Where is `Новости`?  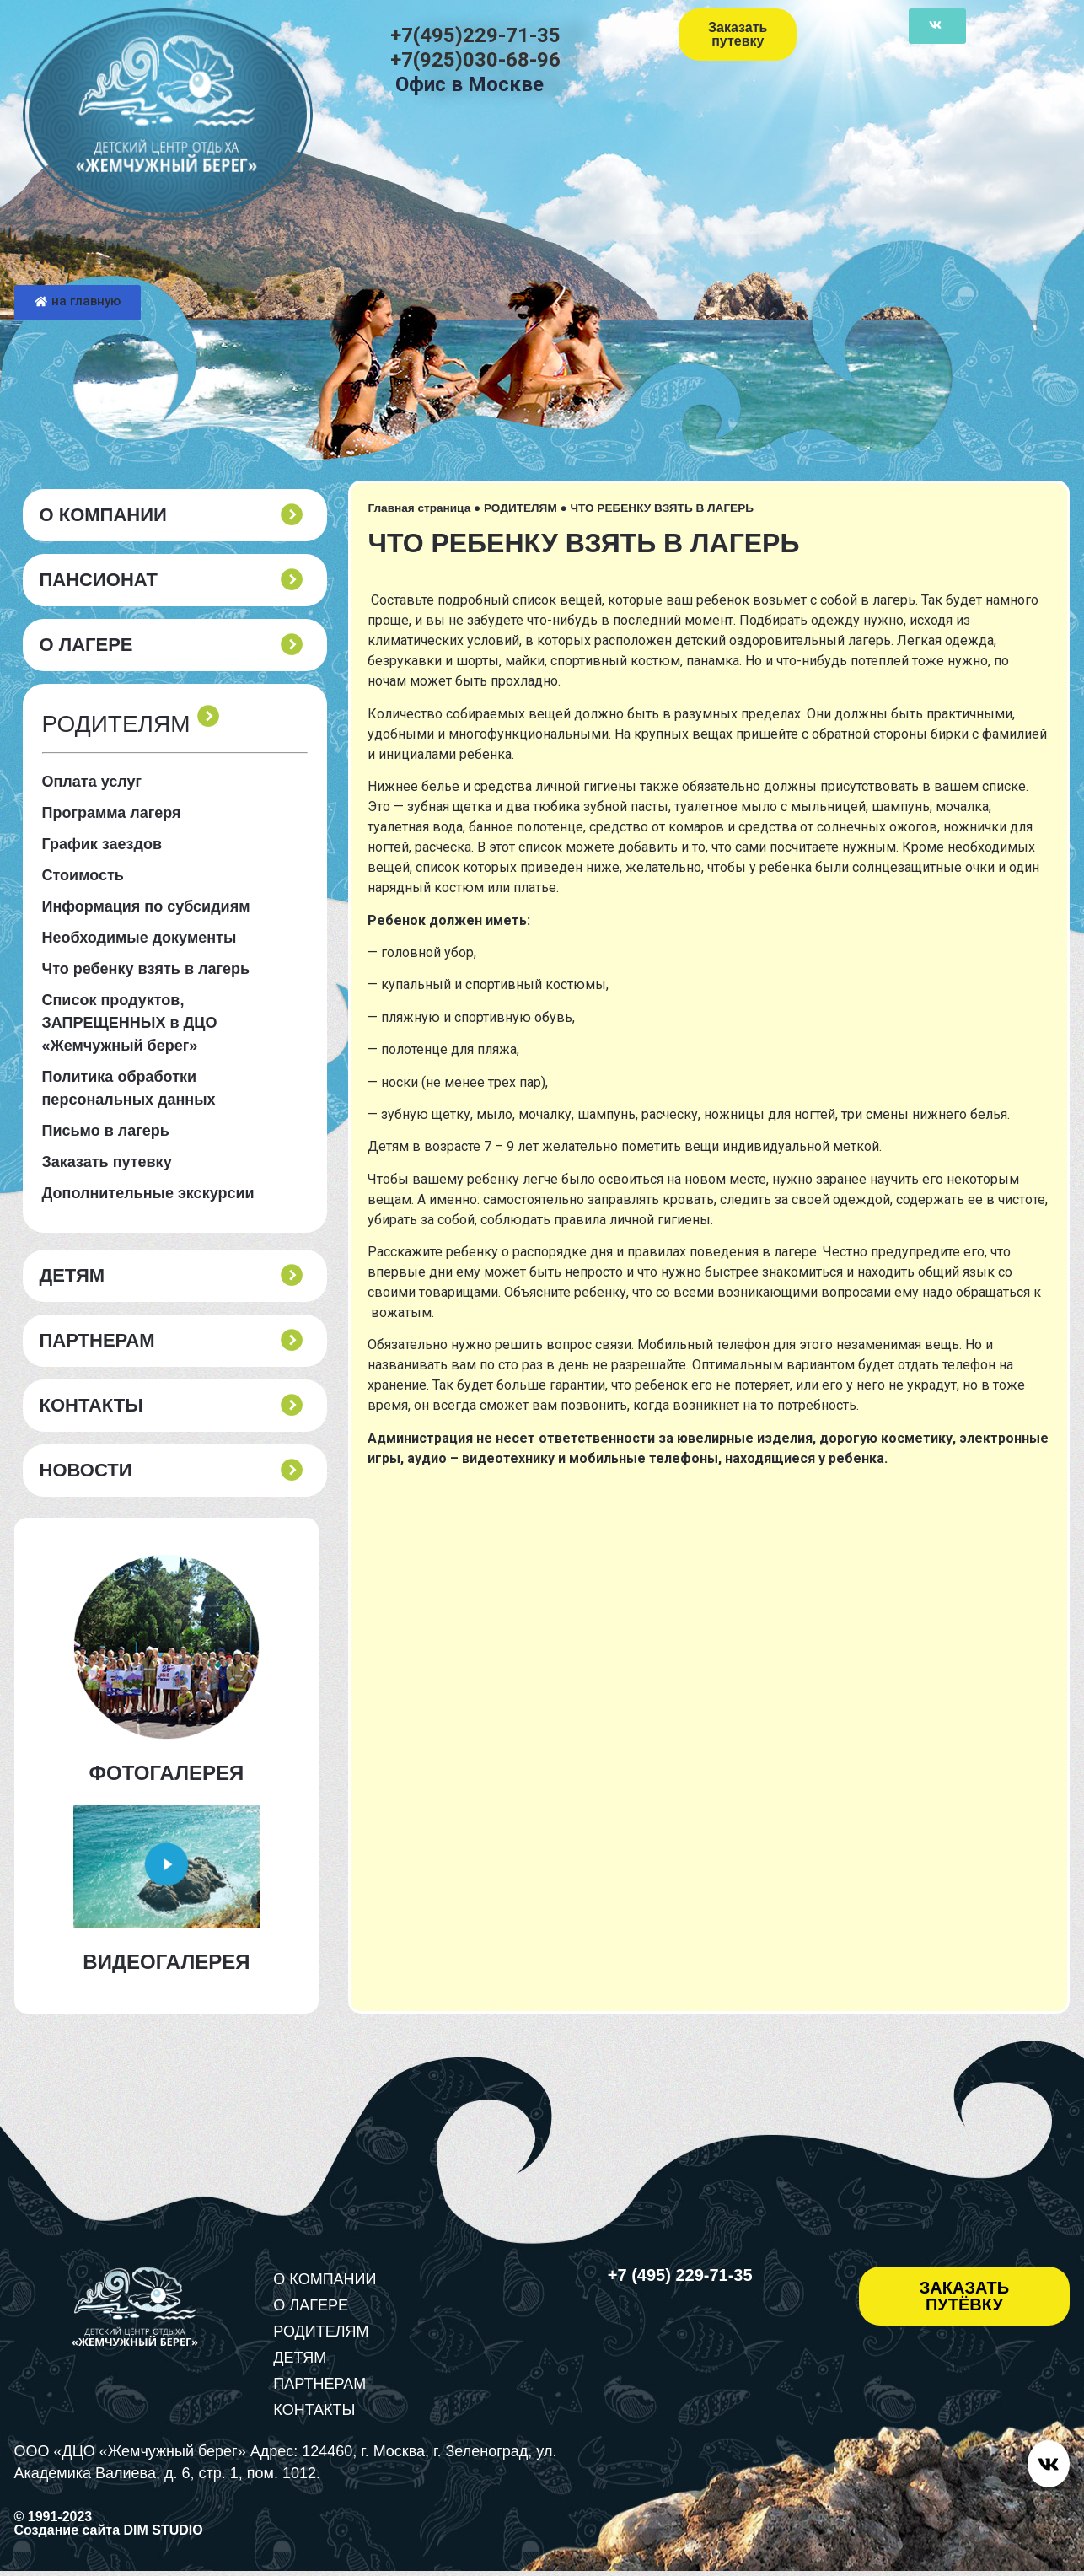 Новости is located at coordinates (86, 1470).